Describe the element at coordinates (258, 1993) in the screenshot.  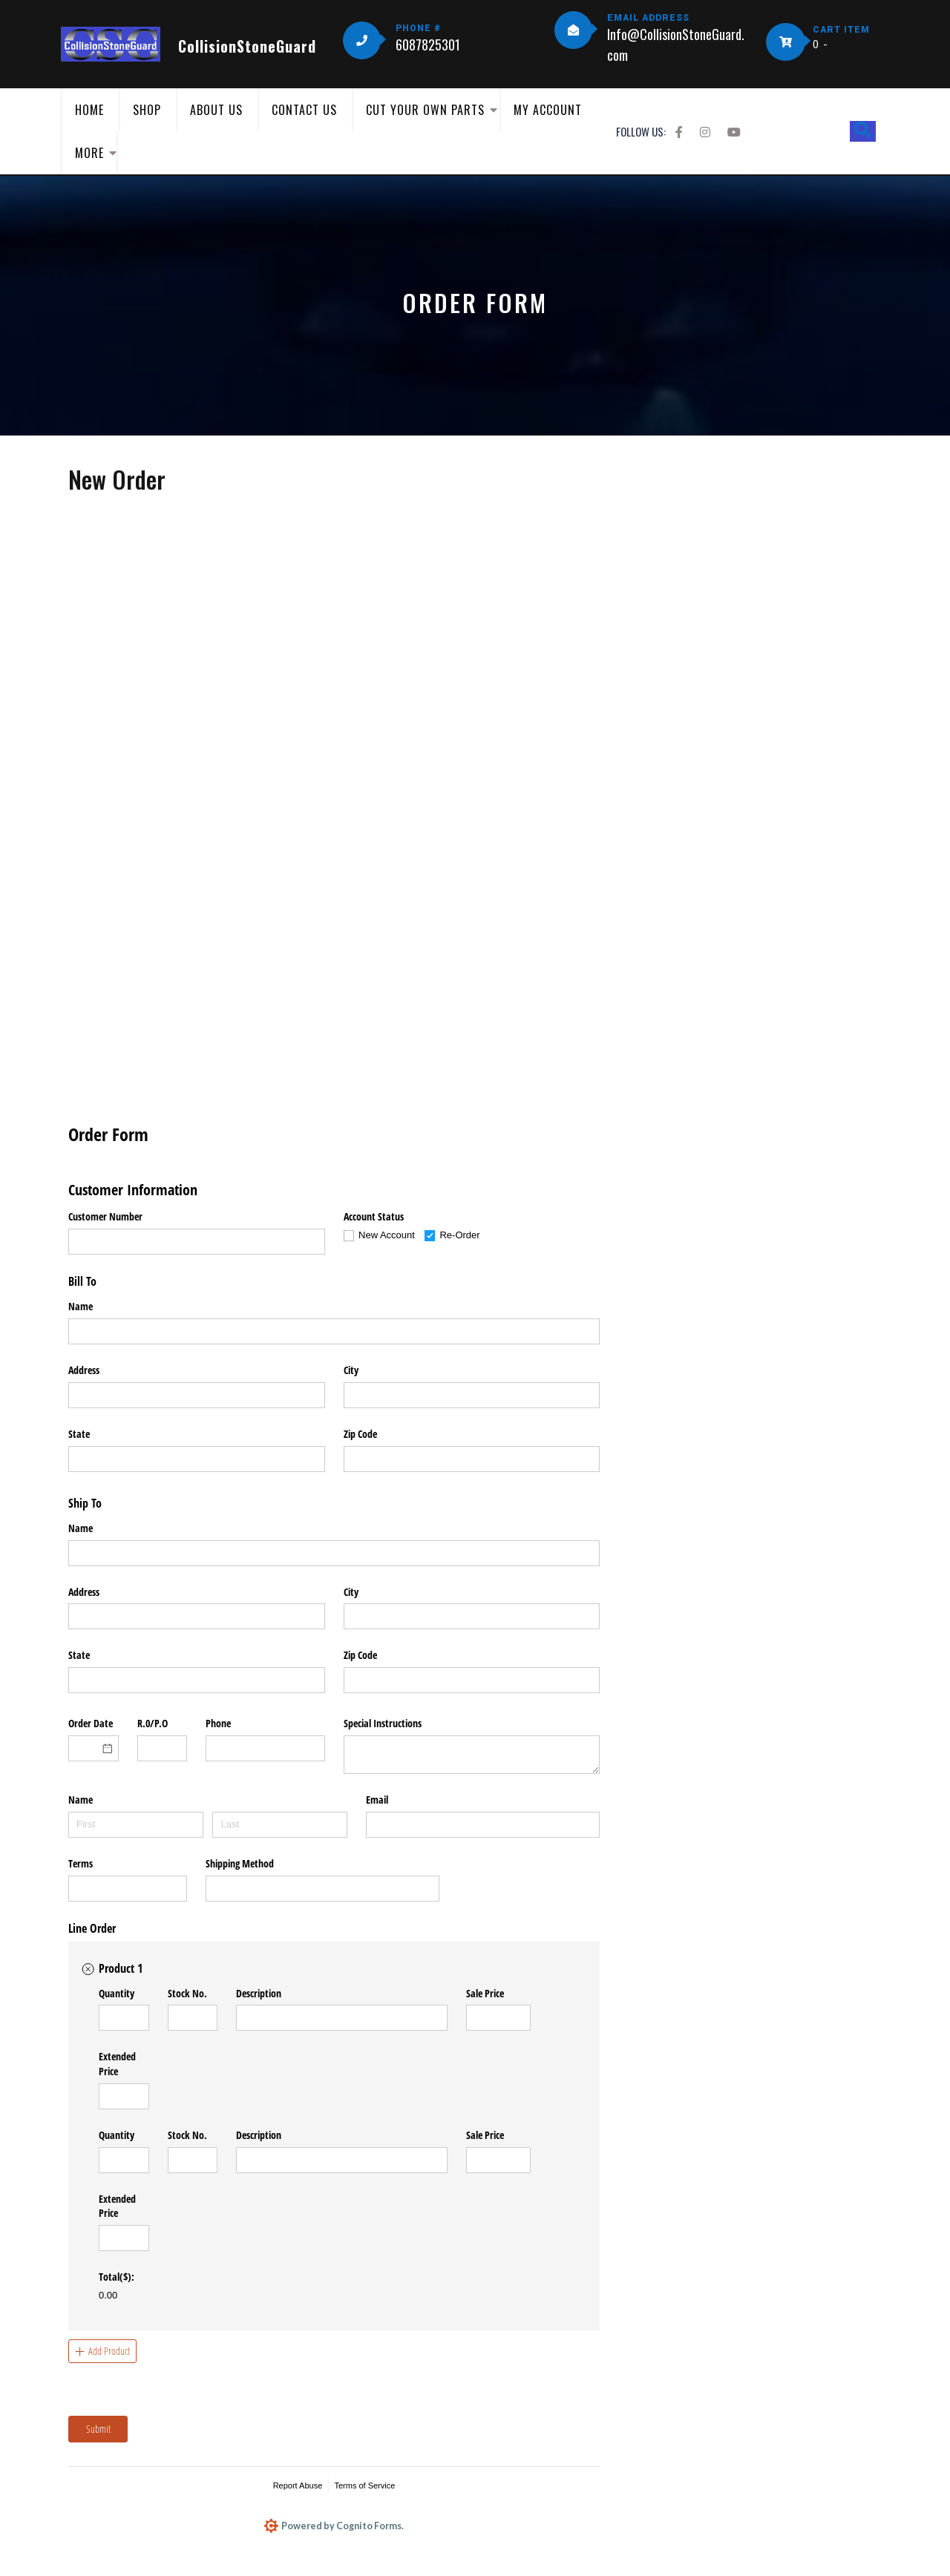
I see `Description` at that location.